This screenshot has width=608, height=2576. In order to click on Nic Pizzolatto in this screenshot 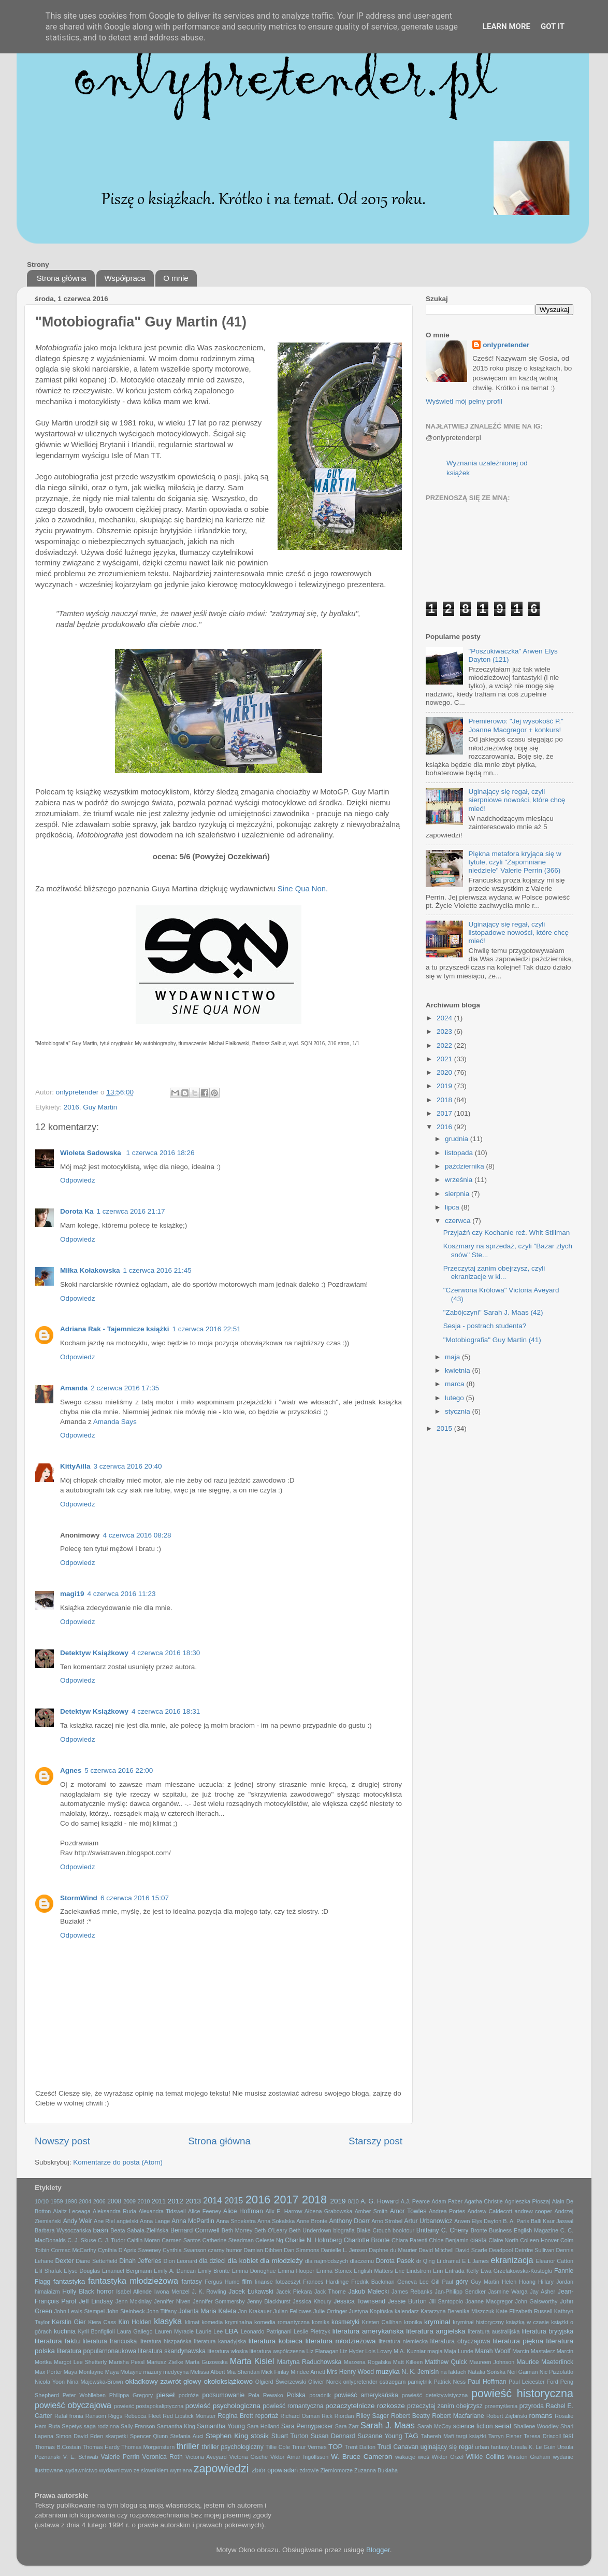, I will do `click(556, 2372)`.